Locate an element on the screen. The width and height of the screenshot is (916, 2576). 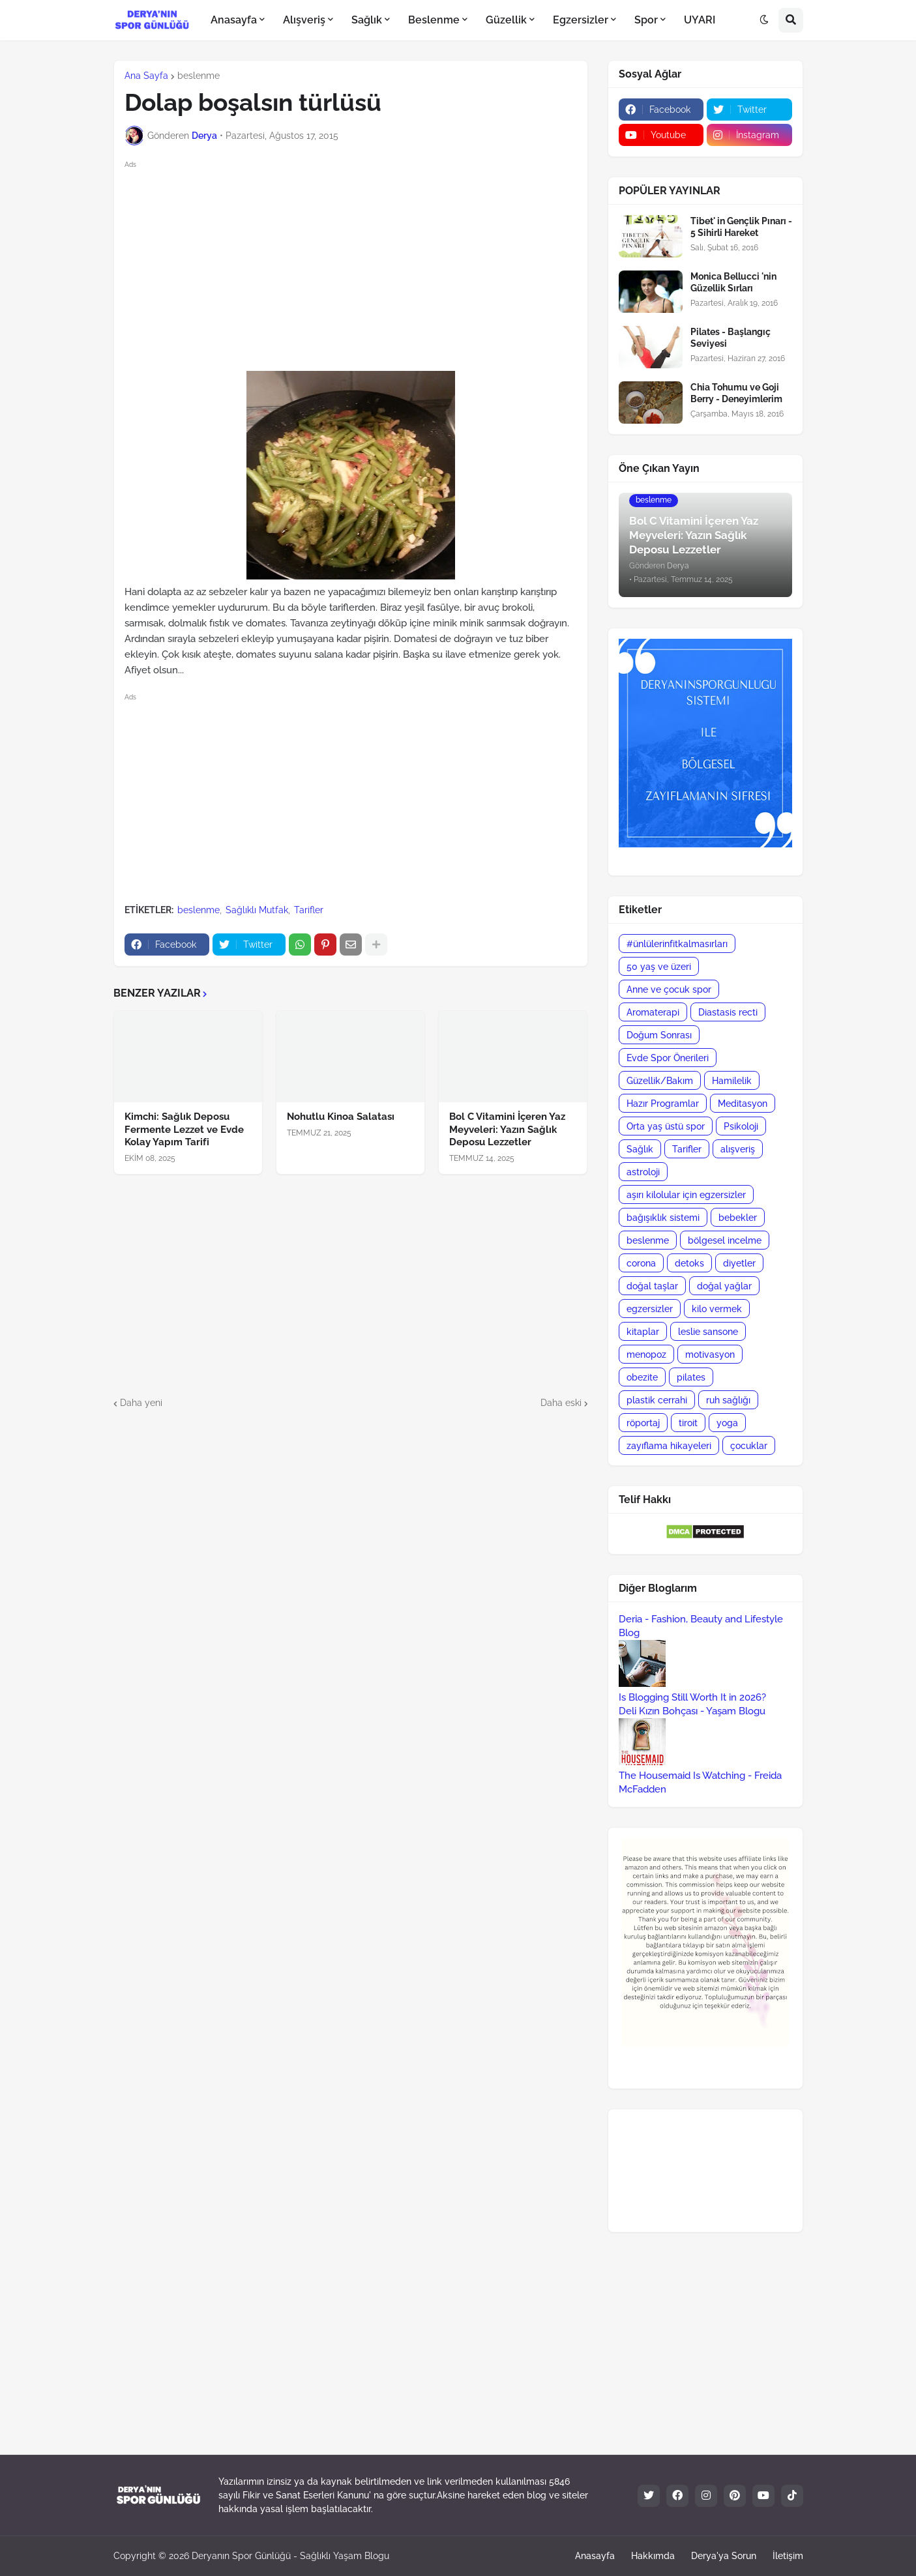
Sağlık [menuitem] is located at coordinates (366, 20).